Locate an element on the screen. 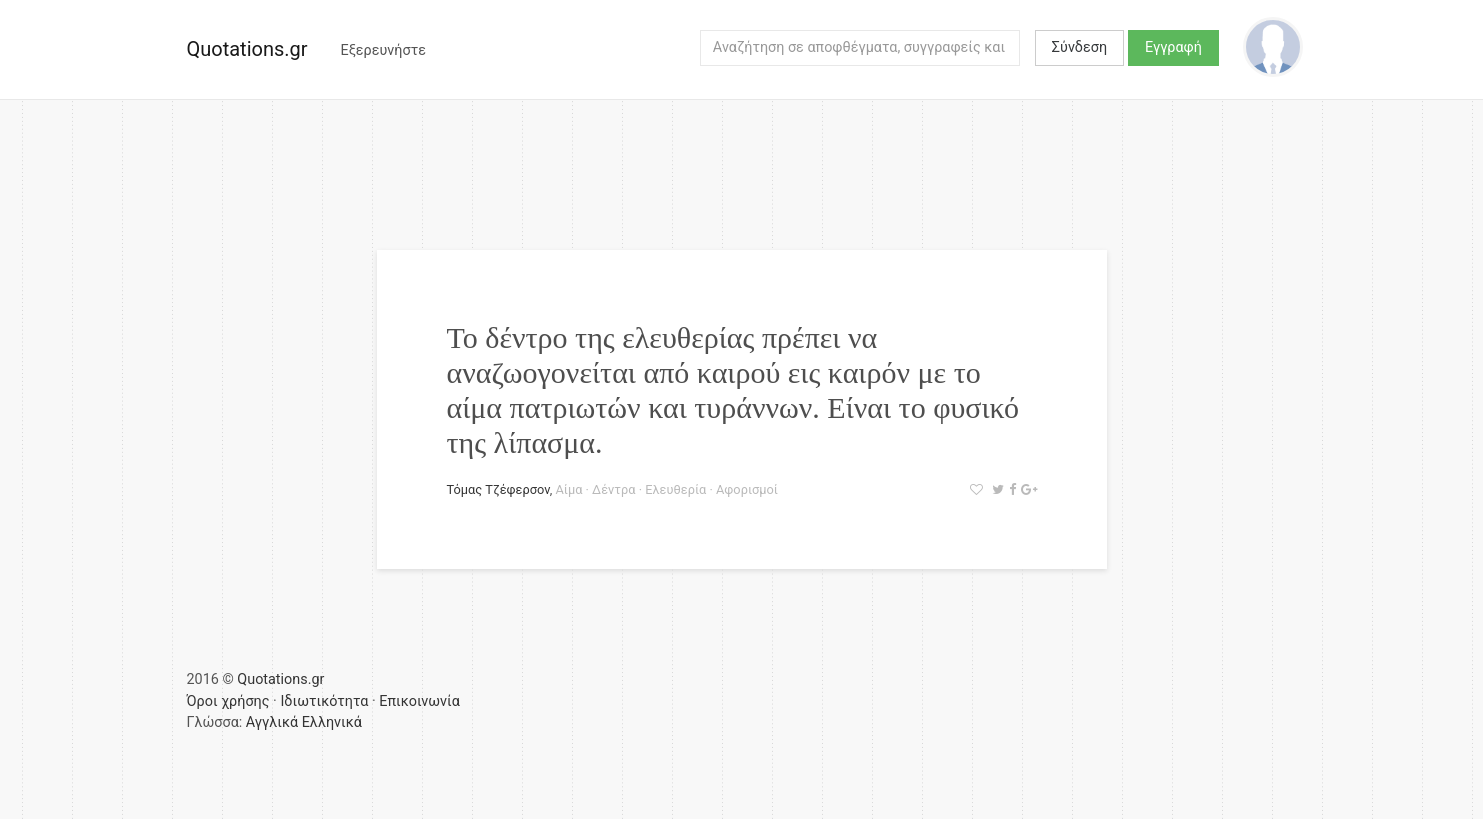 This screenshot has width=1483, height=819. Ιδιωτικότητα is located at coordinates (324, 701).